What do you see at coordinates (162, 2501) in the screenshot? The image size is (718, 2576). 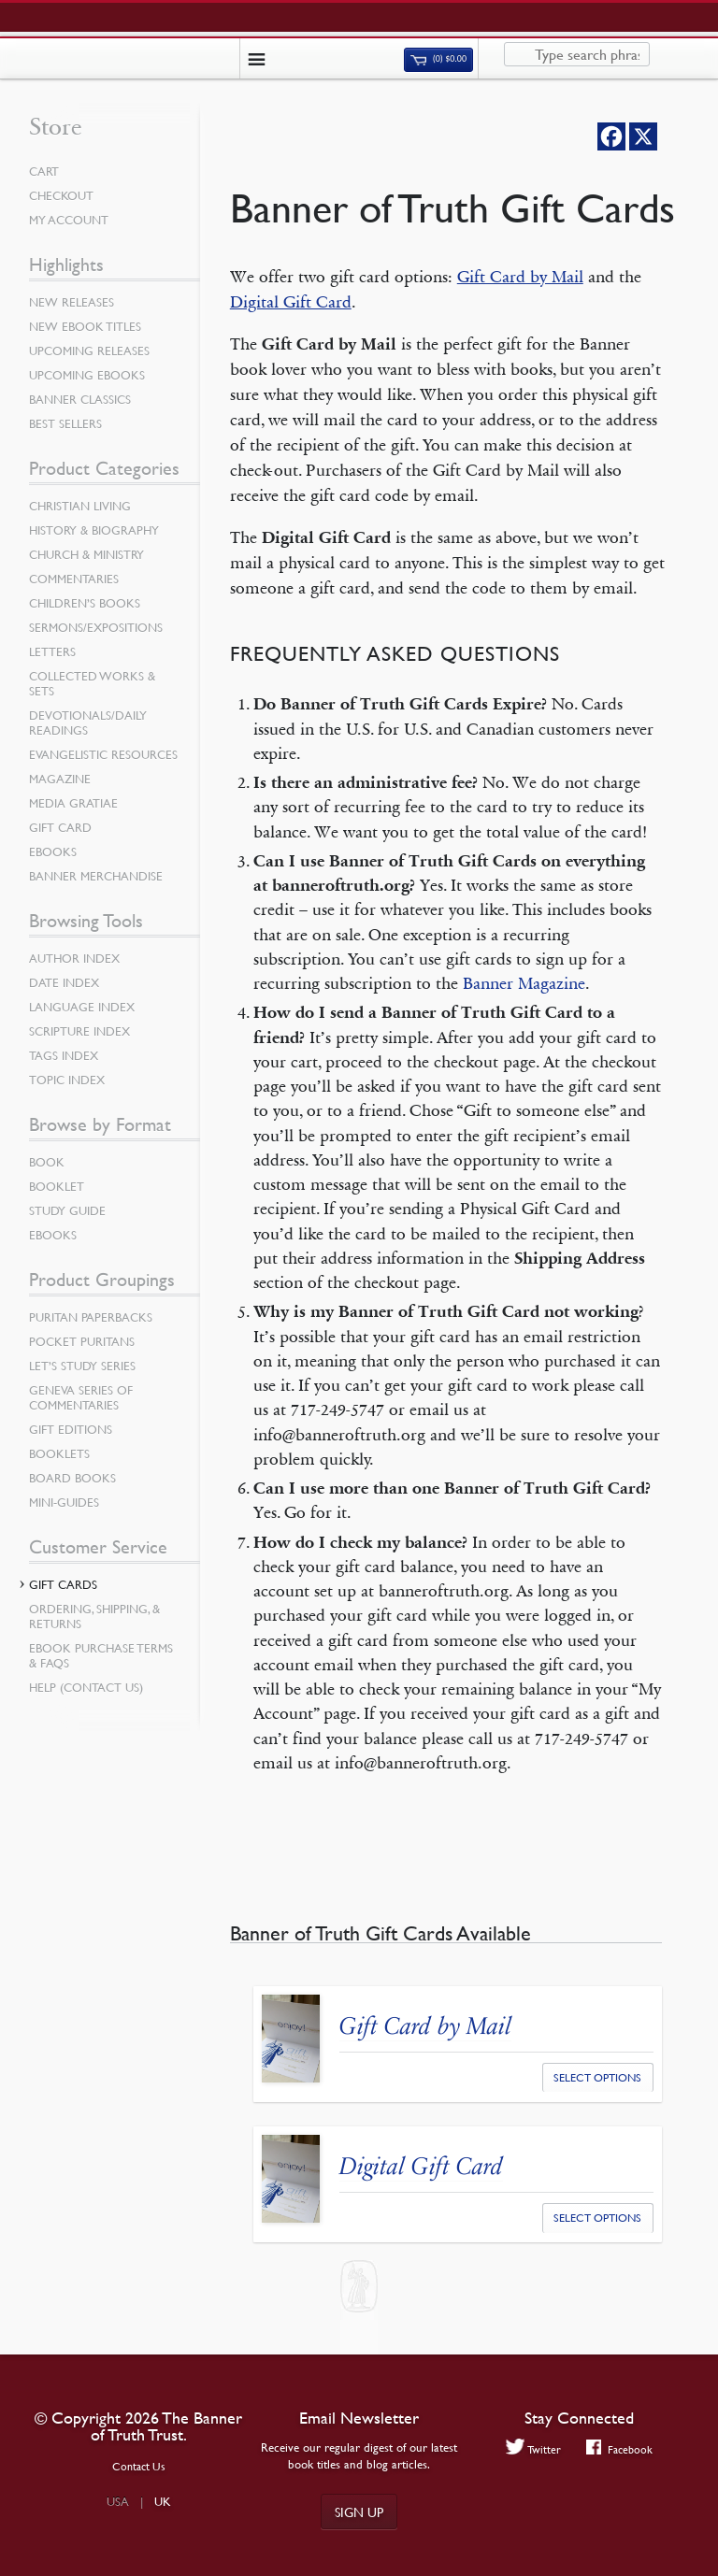 I see `UK` at bounding box center [162, 2501].